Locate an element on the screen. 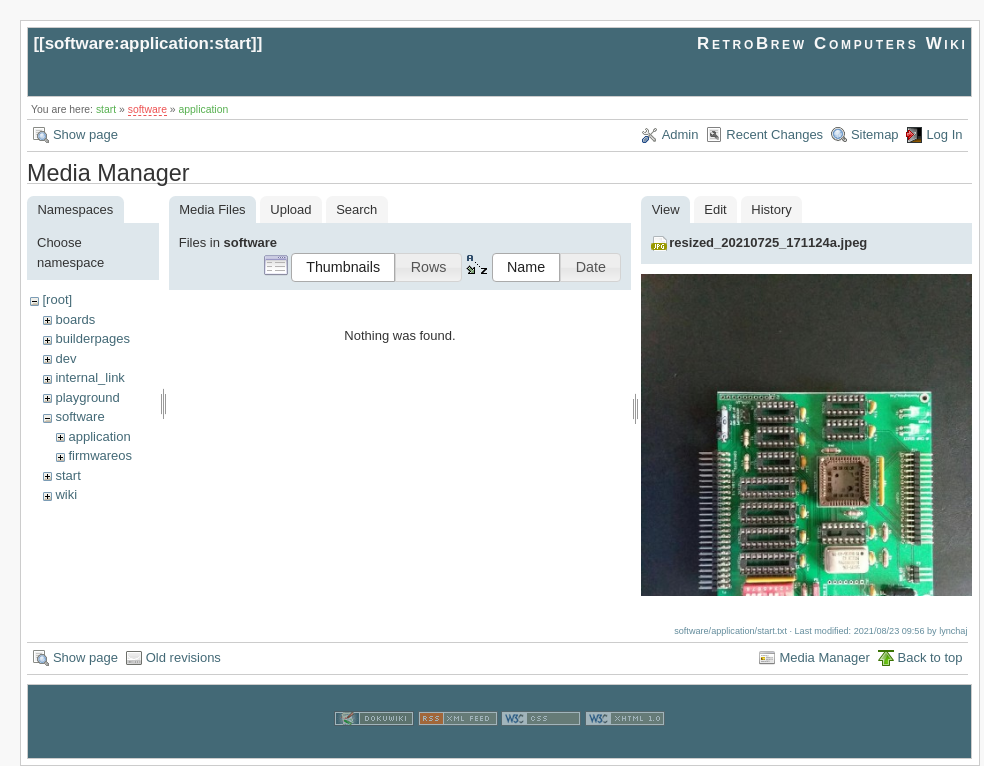 This screenshot has width=984, height=766. Recent Changes is located at coordinates (774, 134).